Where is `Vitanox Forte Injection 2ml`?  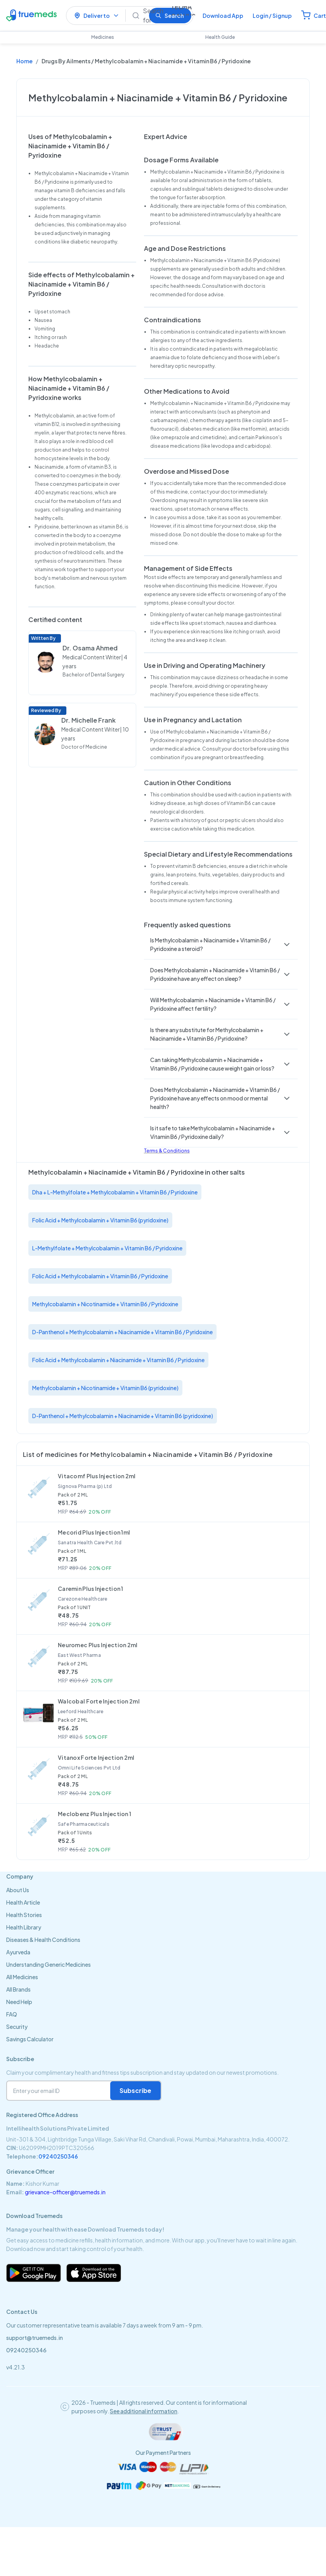 Vitanox Forte Injection 2ml is located at coordinates (96, 1757).